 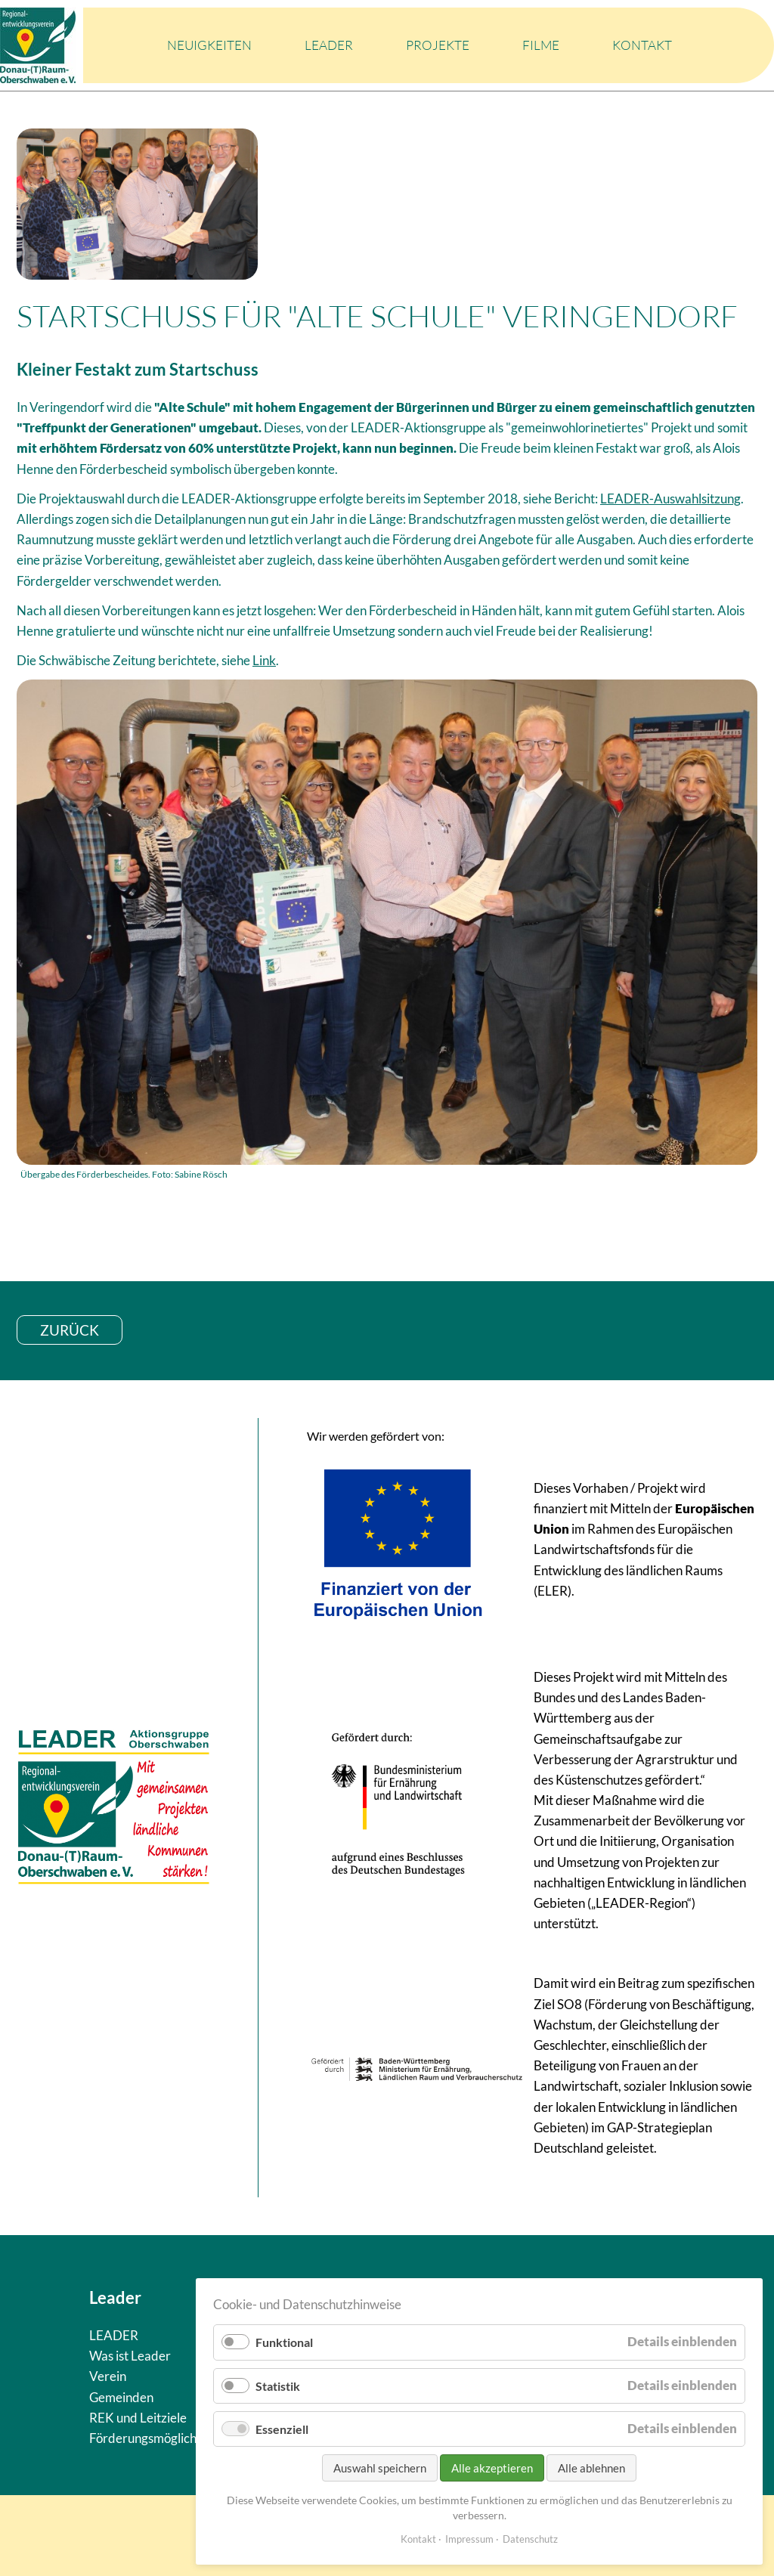 What do you see at coordinates (138, 2418) in the screenshot?
I see `REK und Leitziele` at bounding box center [138, 2418].